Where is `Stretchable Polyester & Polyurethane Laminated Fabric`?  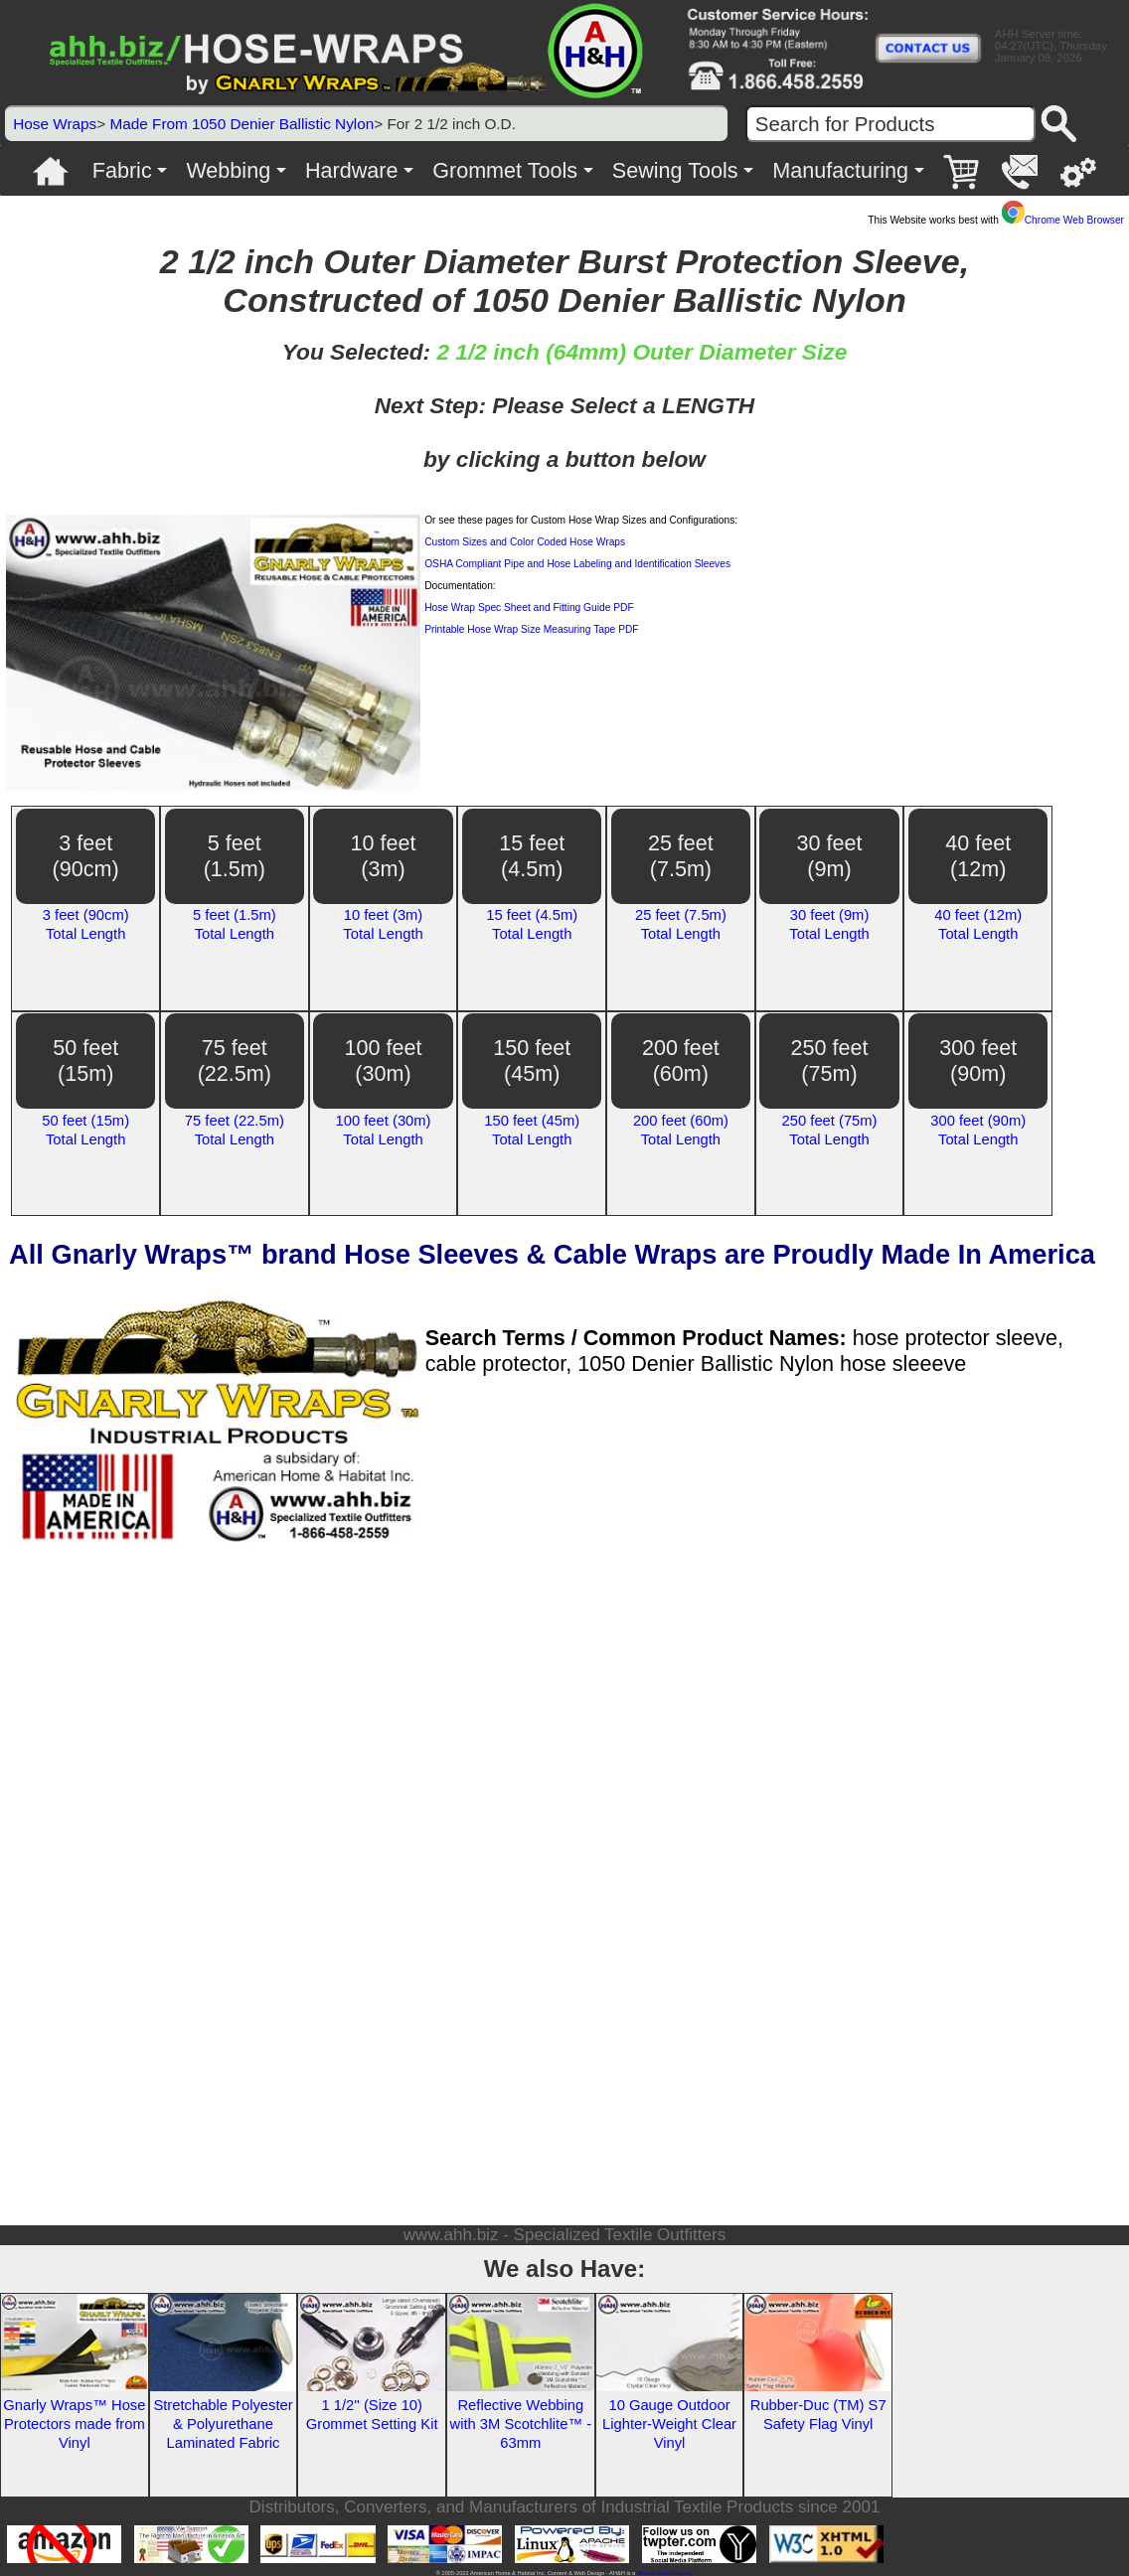
Stretchable Polyester & Polyurethane Laminated Fabric is located at coordinates (222, 2424).